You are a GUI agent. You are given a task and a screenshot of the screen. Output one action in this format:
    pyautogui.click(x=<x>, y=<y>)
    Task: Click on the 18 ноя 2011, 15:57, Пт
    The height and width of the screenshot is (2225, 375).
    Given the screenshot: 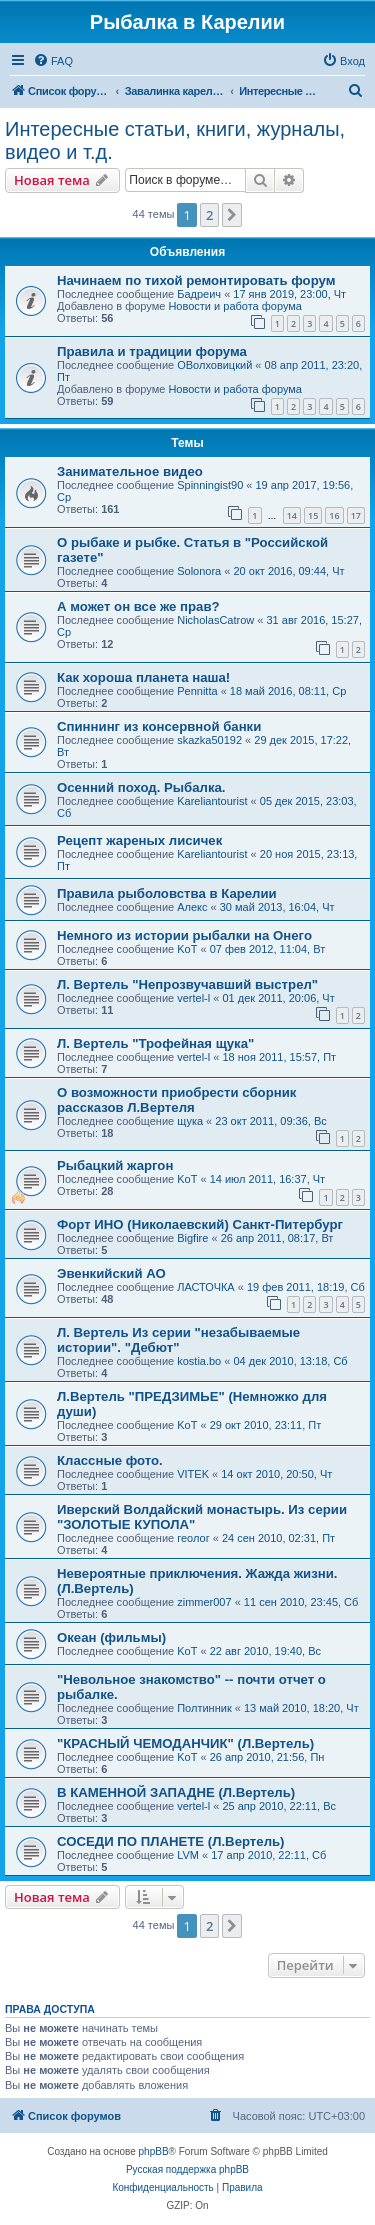 What is the action you would take?
    pyautogui.click(x=279, y=1057)
    